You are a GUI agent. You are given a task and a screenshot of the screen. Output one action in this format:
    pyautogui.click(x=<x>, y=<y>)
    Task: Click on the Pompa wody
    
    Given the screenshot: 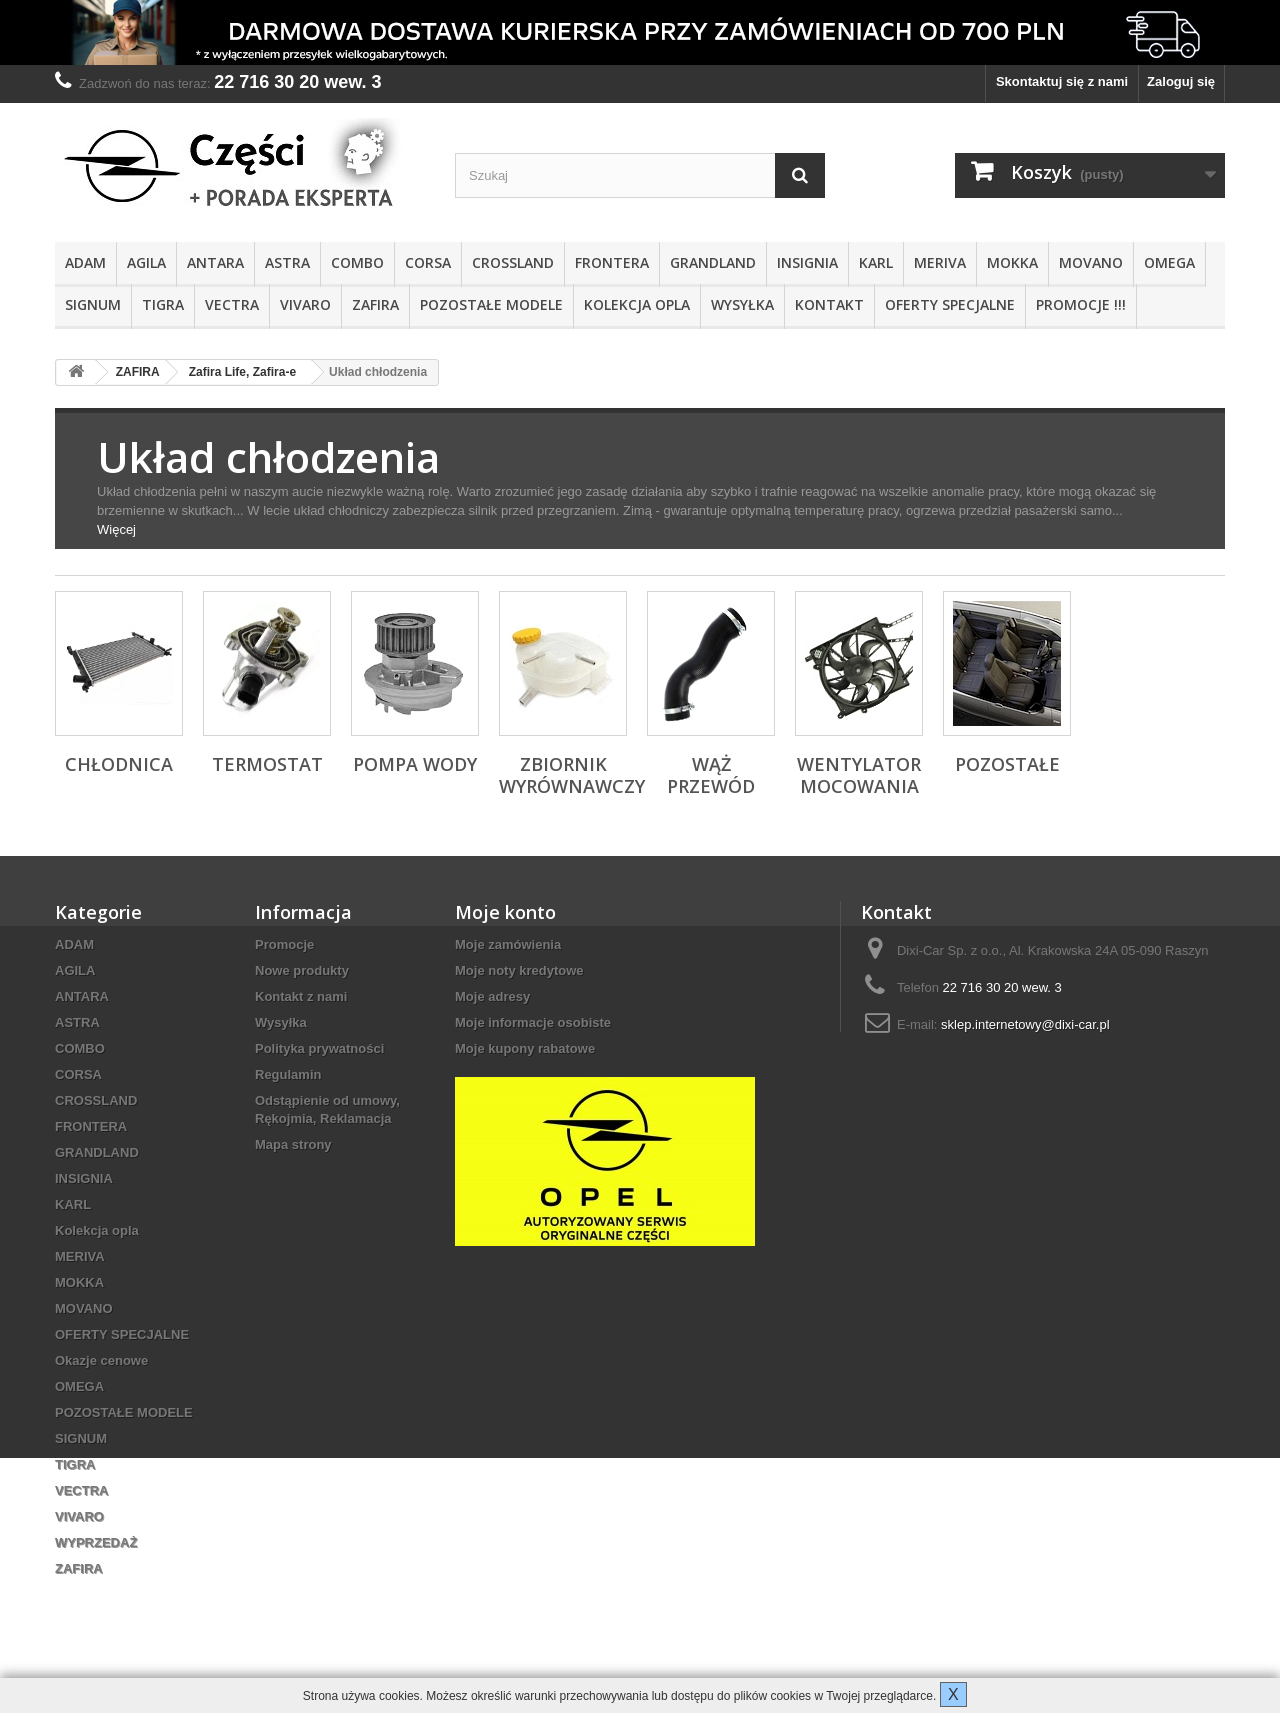 What is the action you would take?
    pyautogui.click(x=415, y=764)
    